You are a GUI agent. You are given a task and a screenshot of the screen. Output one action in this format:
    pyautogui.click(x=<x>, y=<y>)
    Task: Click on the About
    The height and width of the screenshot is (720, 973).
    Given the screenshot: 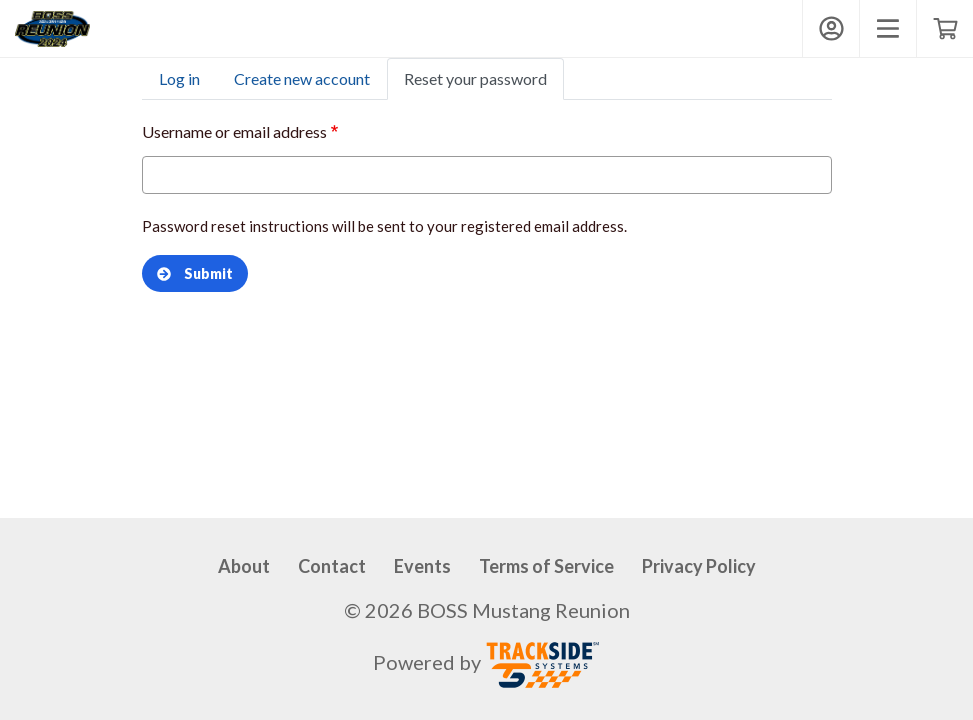 What is the action you would take?
    pyautogui.click(x=244, y=566)
    